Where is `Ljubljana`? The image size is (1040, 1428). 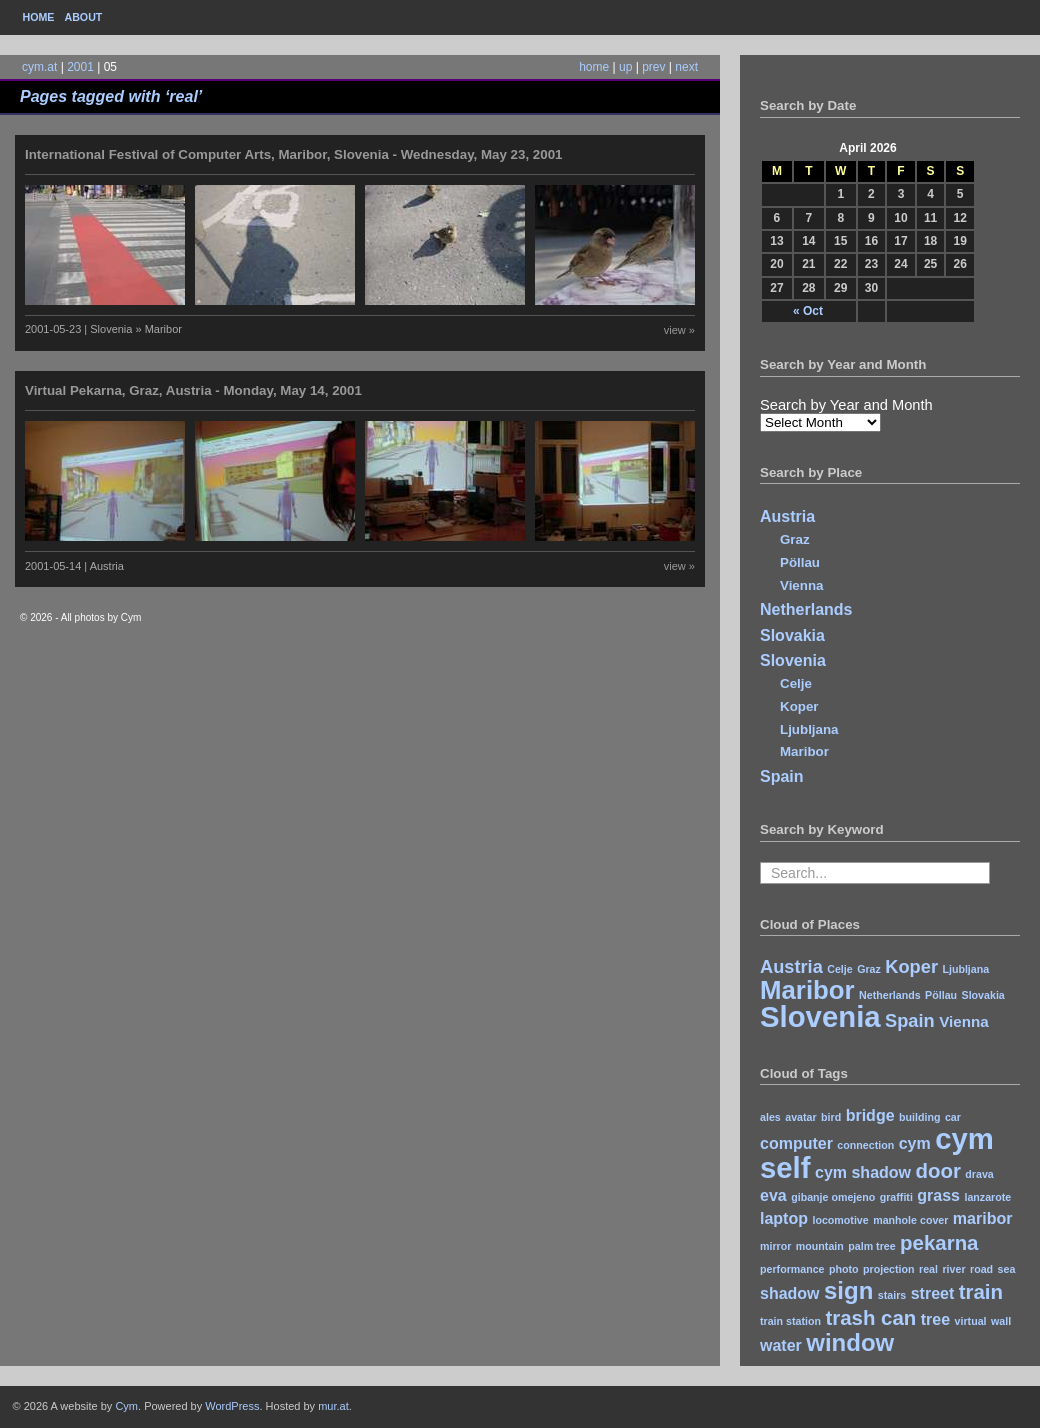
Ljubljana is located at coordinates (809, 729).